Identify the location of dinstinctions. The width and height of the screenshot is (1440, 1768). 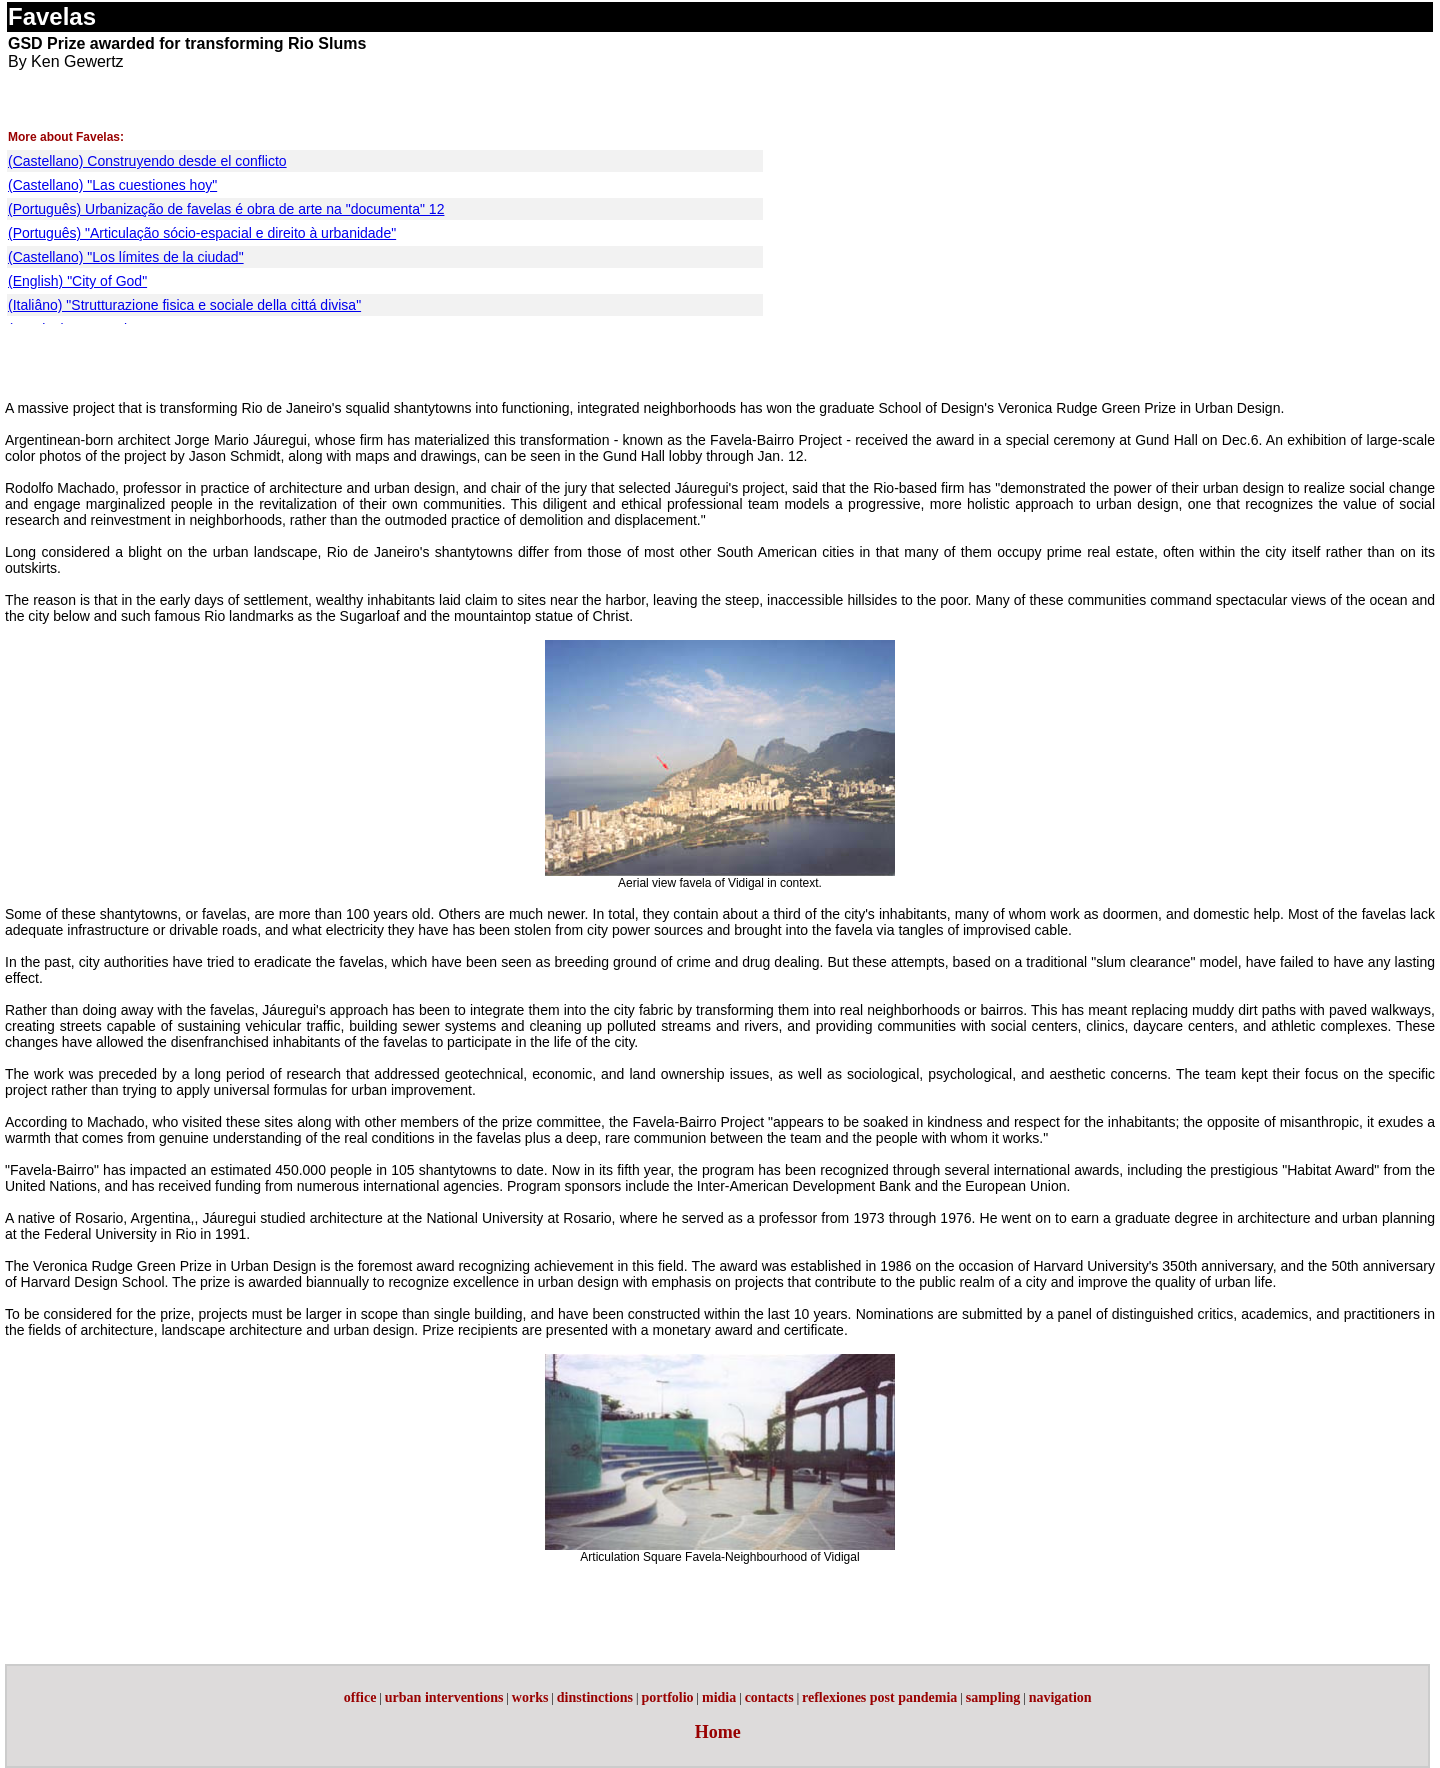
(595, 1697).